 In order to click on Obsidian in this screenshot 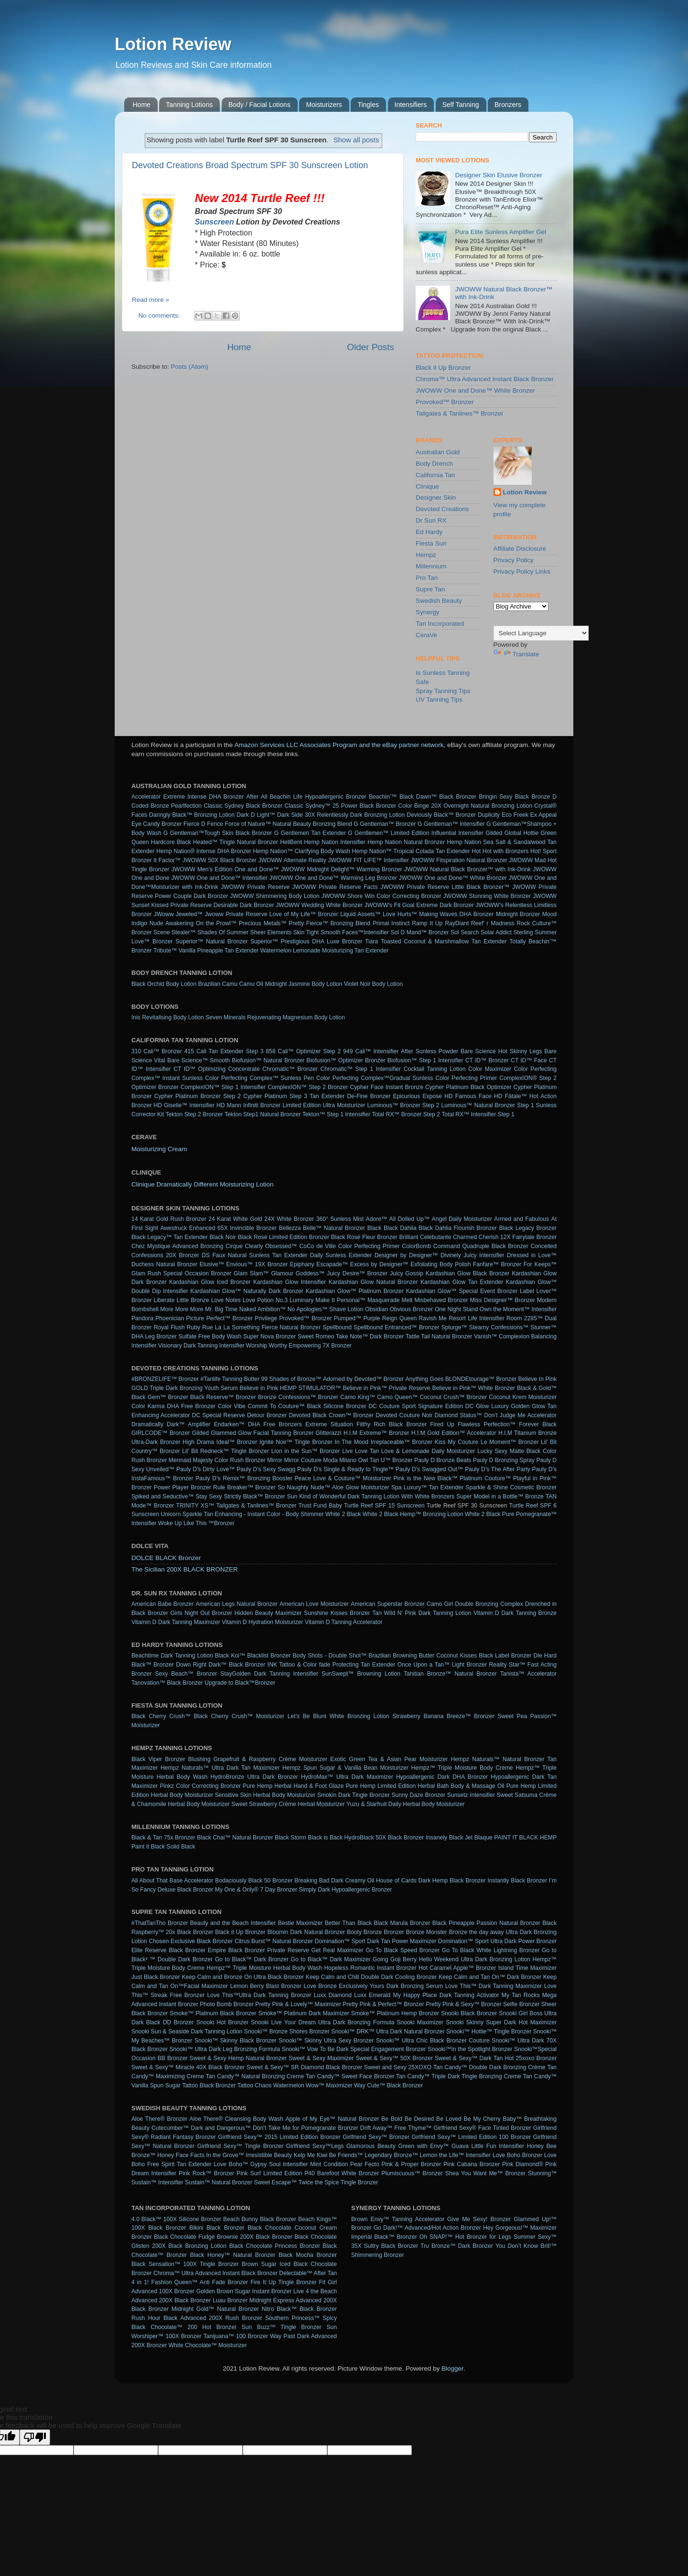, I will do `click(376, 1309)`.